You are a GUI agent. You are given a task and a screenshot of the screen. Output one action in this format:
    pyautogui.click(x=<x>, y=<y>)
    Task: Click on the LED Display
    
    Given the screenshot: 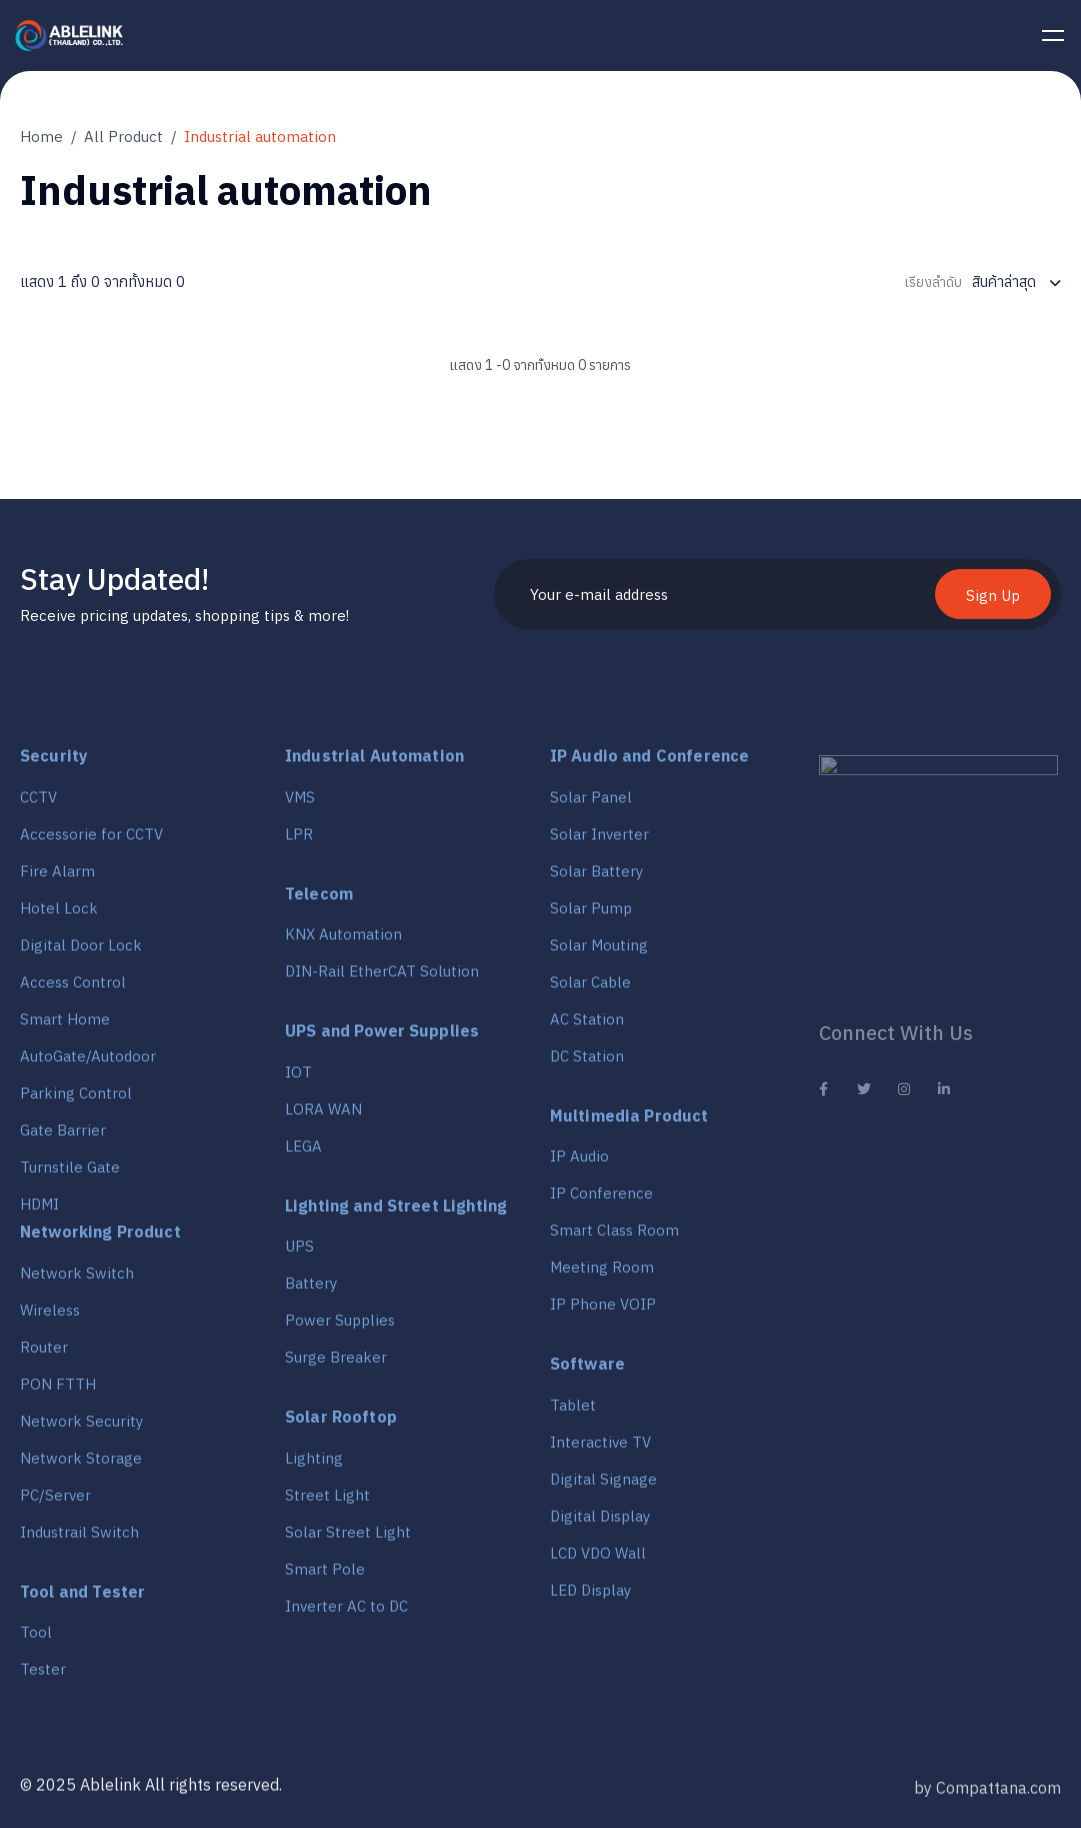 What is the action you would take?
    pyautogui.click(x=590, y=1597)
    